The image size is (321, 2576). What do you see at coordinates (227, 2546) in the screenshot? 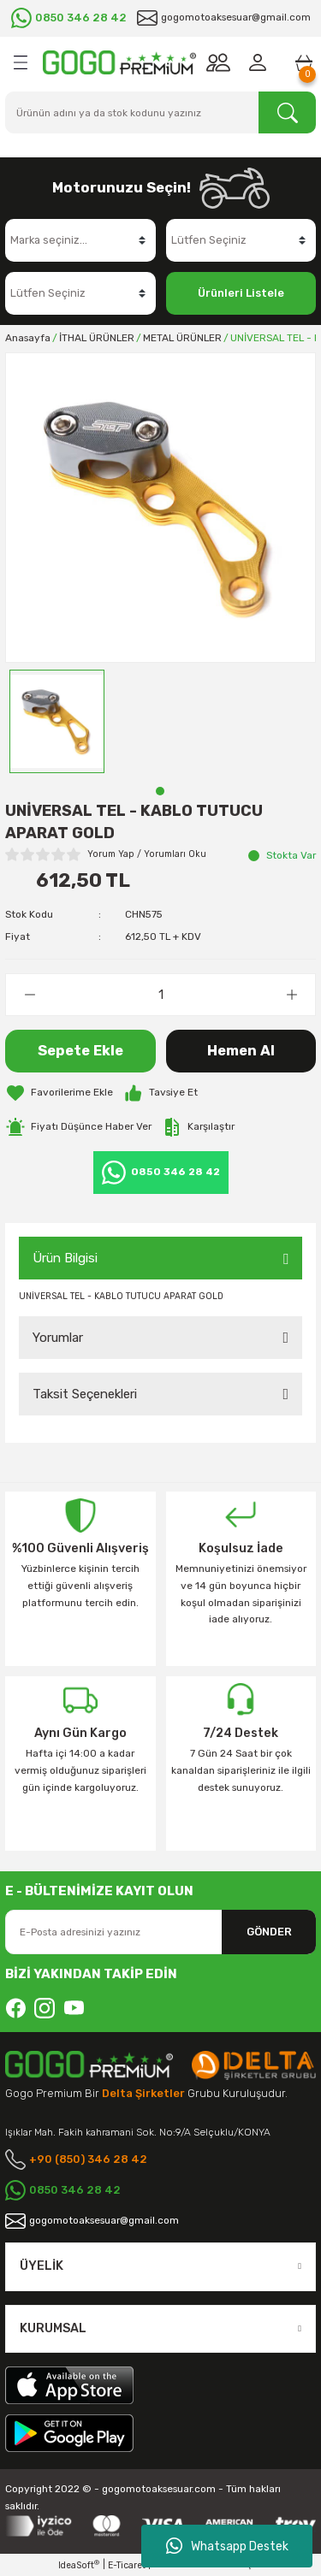
I see `Whatsapp Destek` at bounding box center [227, 2546].